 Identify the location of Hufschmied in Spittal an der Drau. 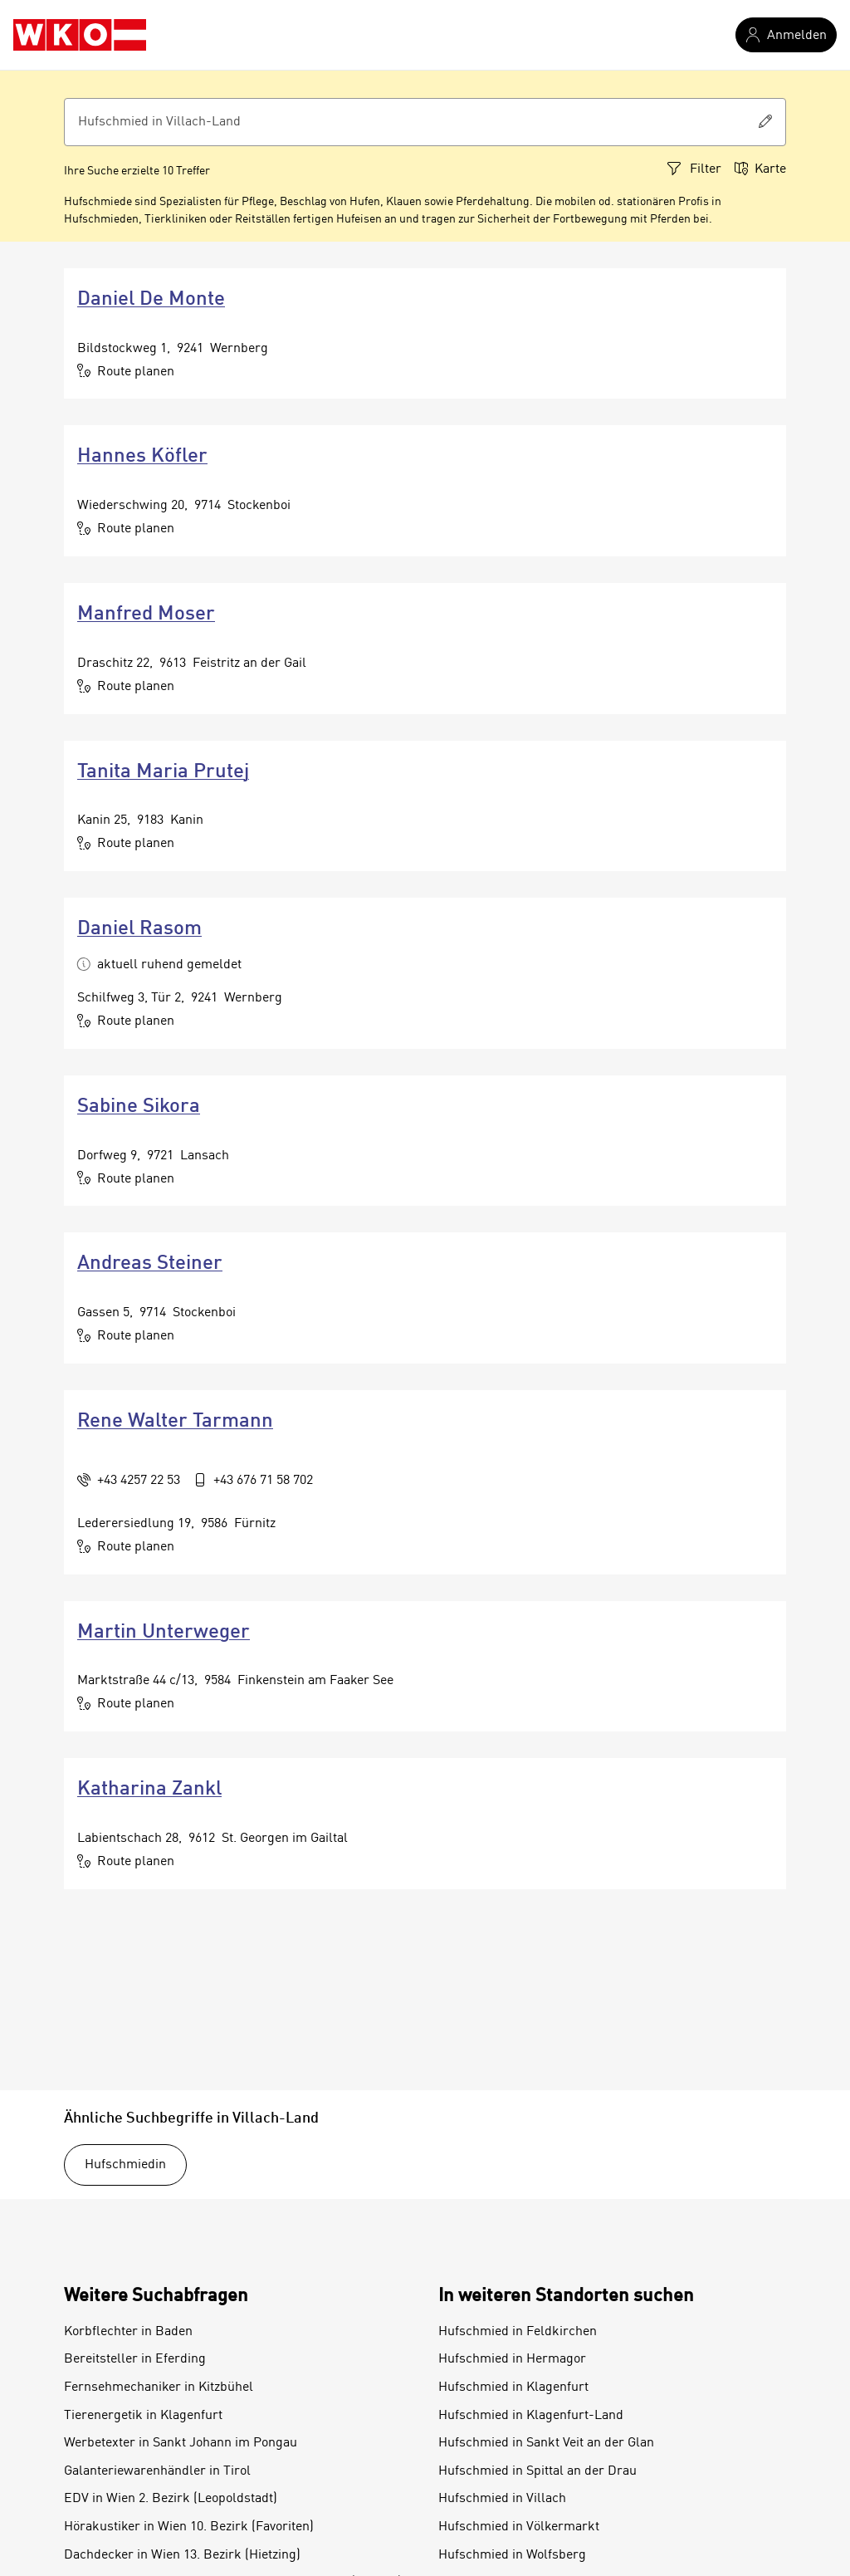
(537, 2471).